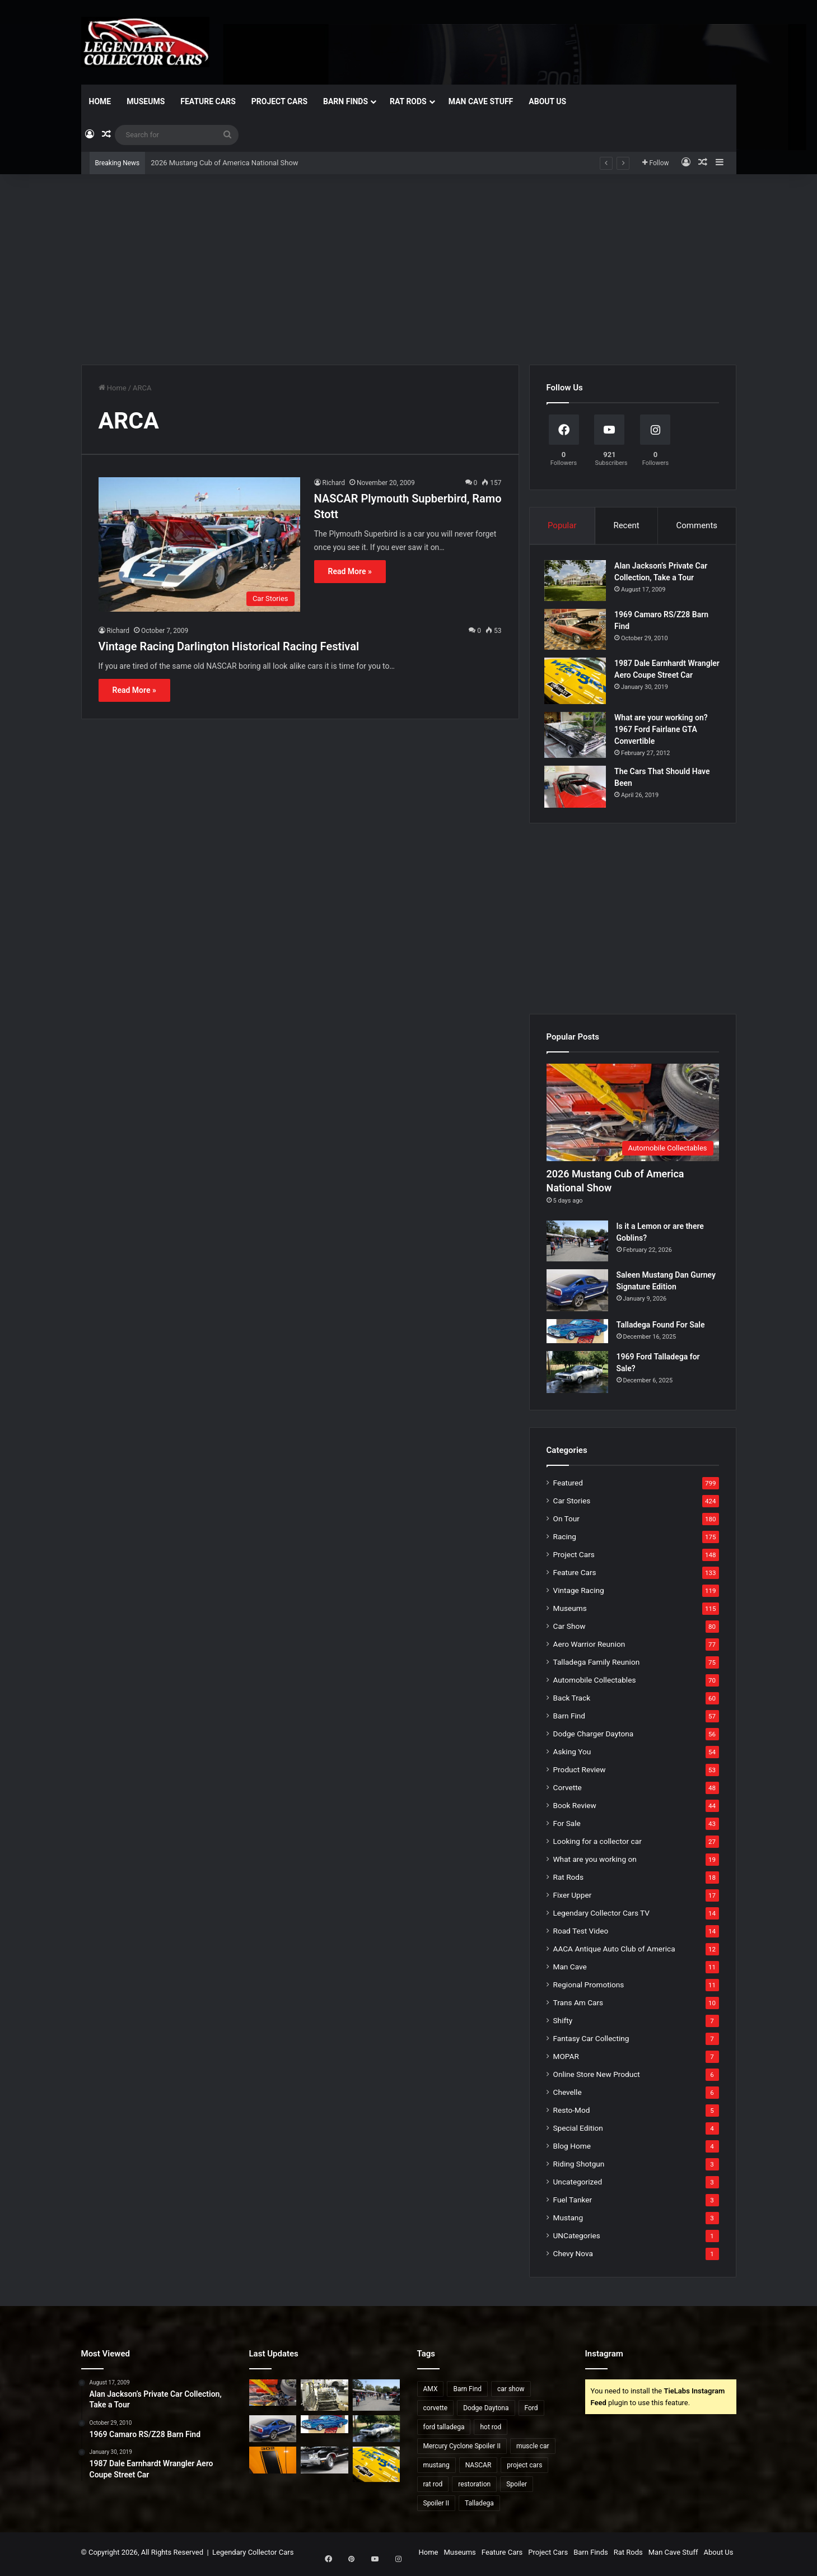 The image size is (817, 2576). I want to click on Legendary Collector Cars, so click(252, 2555).